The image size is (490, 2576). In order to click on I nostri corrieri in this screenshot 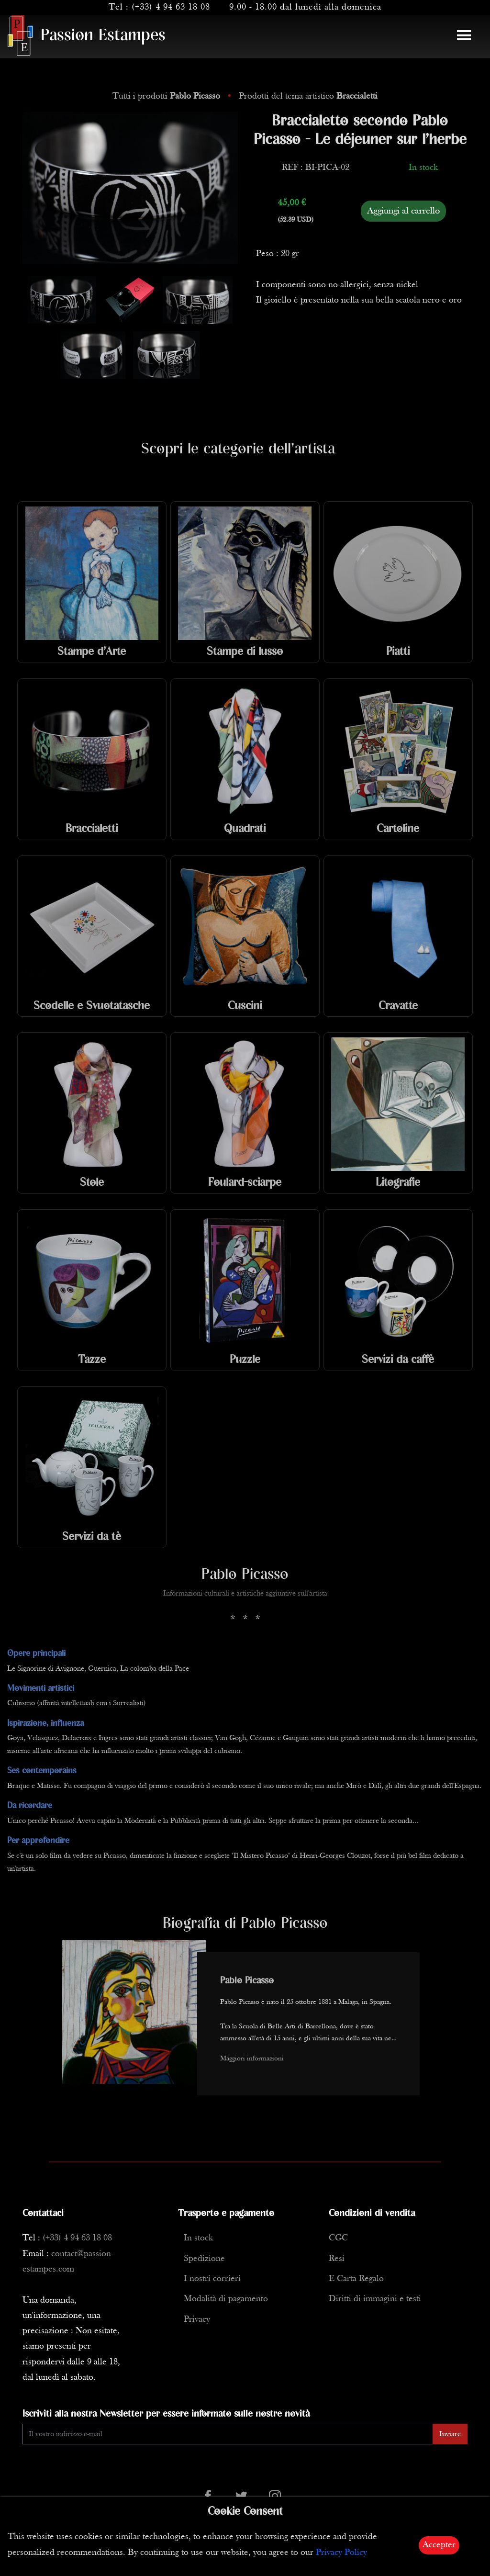, I will do `click(212, 2279)`.